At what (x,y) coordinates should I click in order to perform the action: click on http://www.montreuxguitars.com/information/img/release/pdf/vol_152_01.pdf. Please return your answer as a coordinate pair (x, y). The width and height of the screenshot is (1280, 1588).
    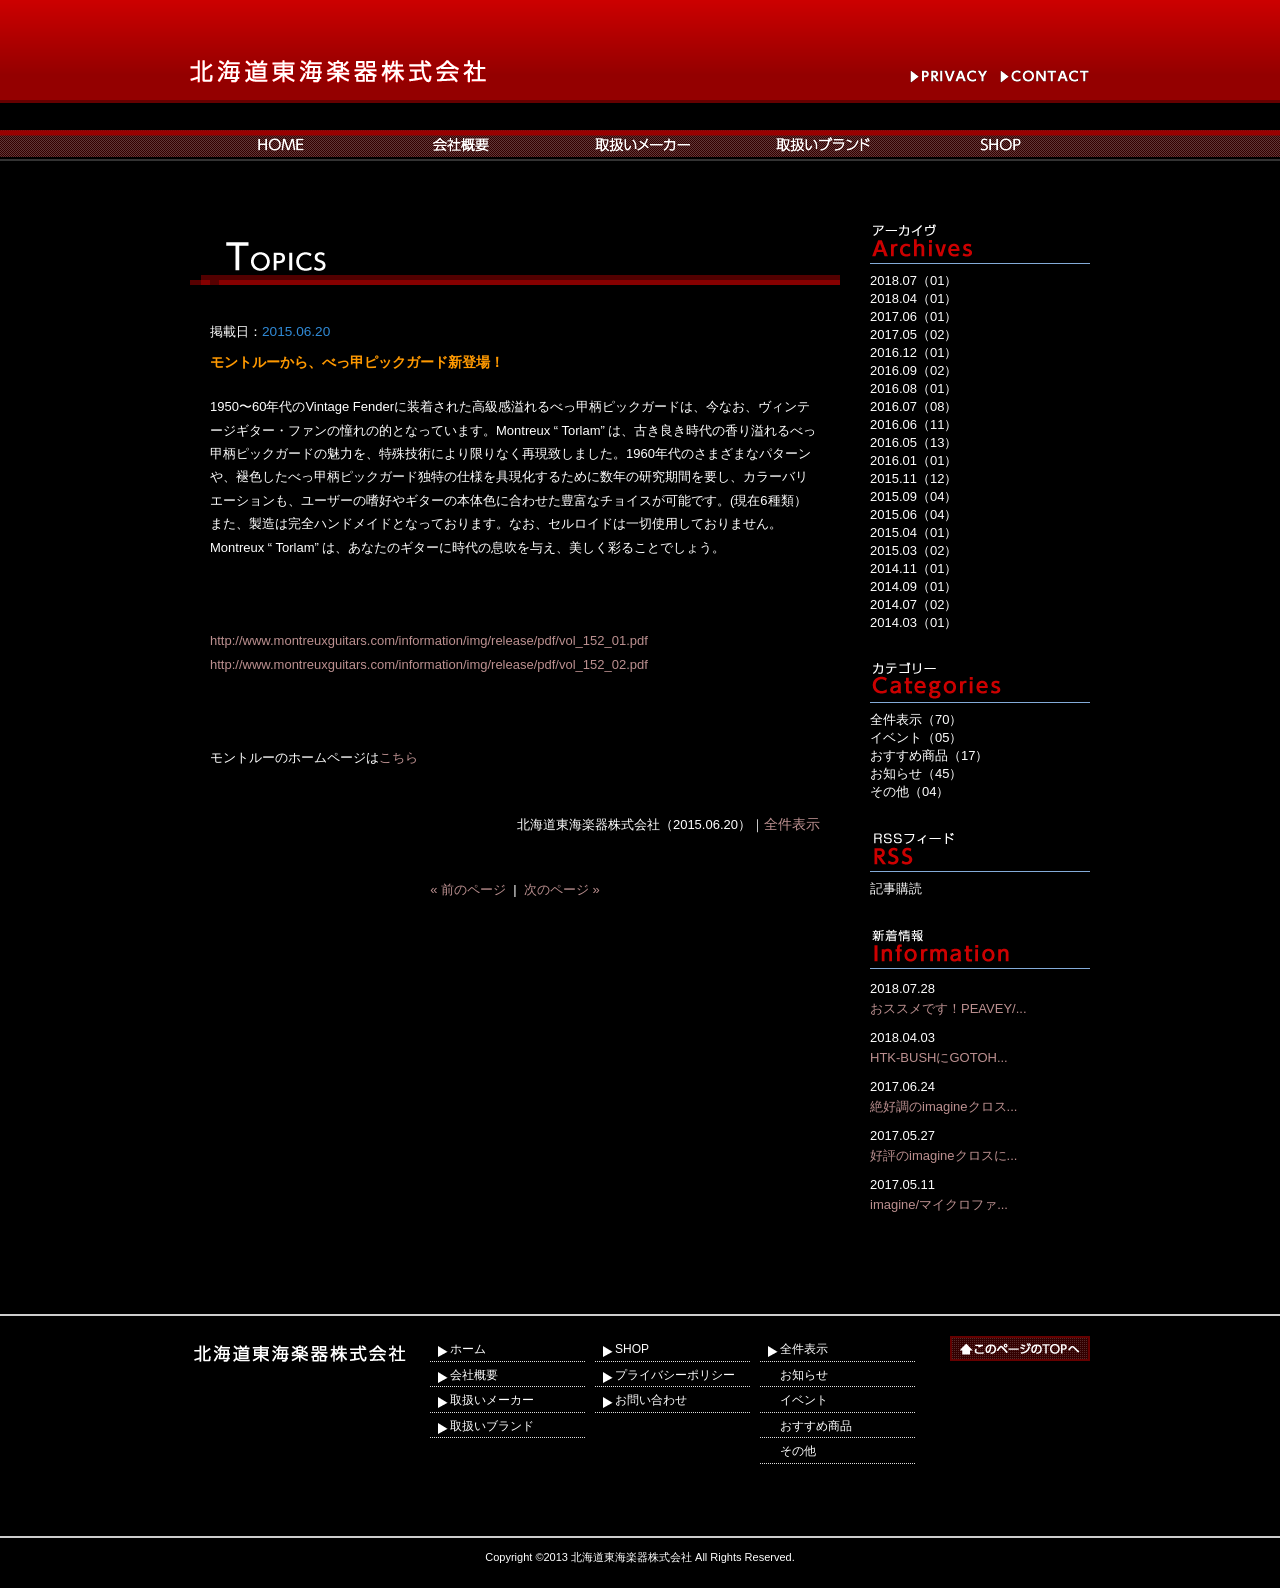
    Looking at the image, I should click on (429, 640).